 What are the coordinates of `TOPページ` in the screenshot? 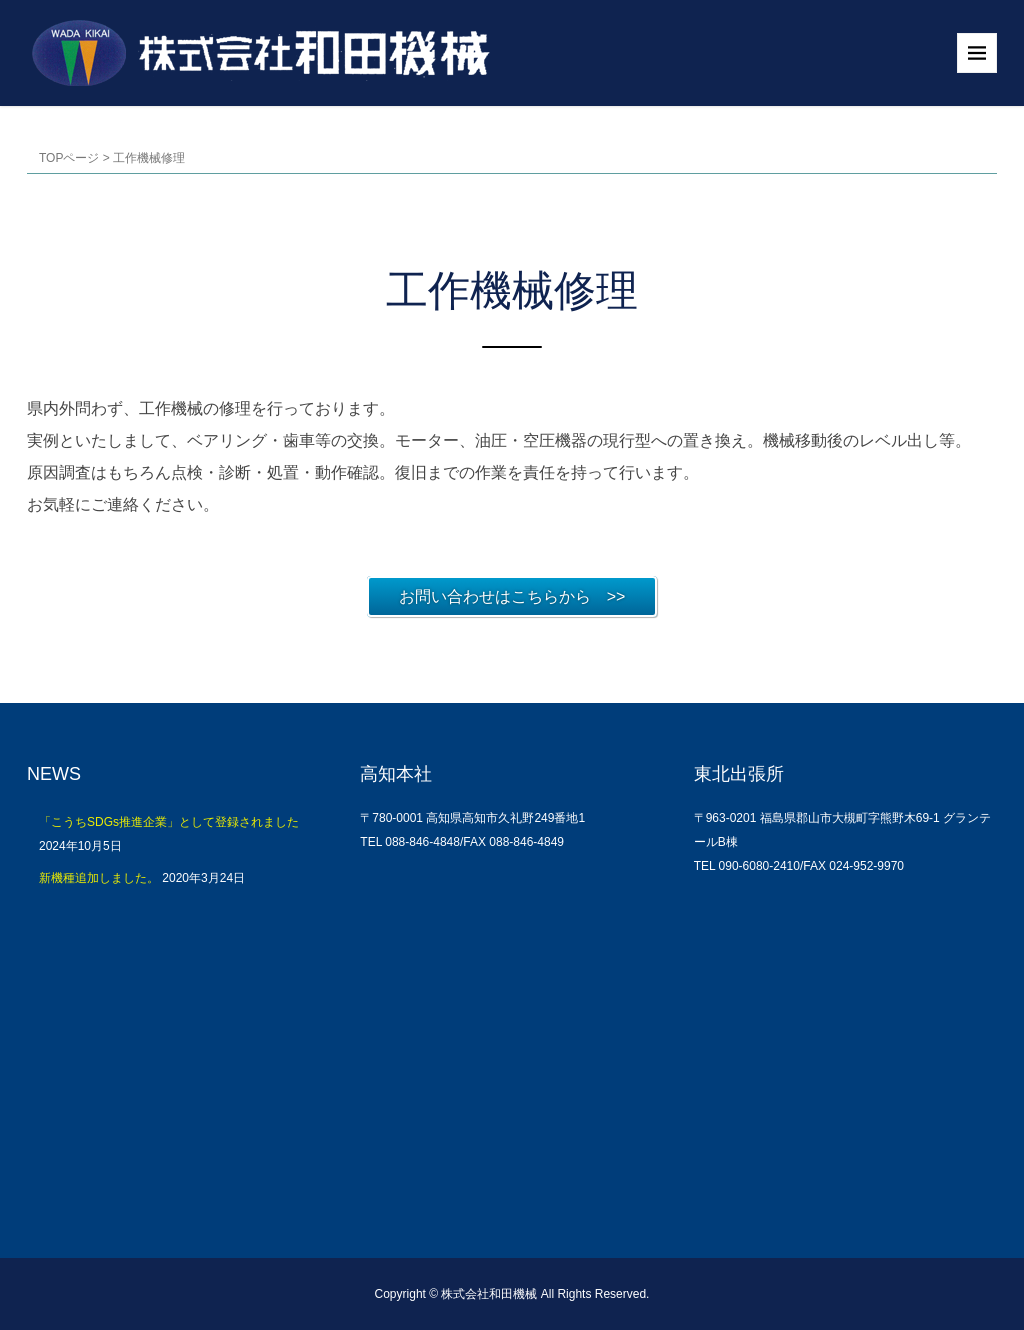 It's located at (69, 158).